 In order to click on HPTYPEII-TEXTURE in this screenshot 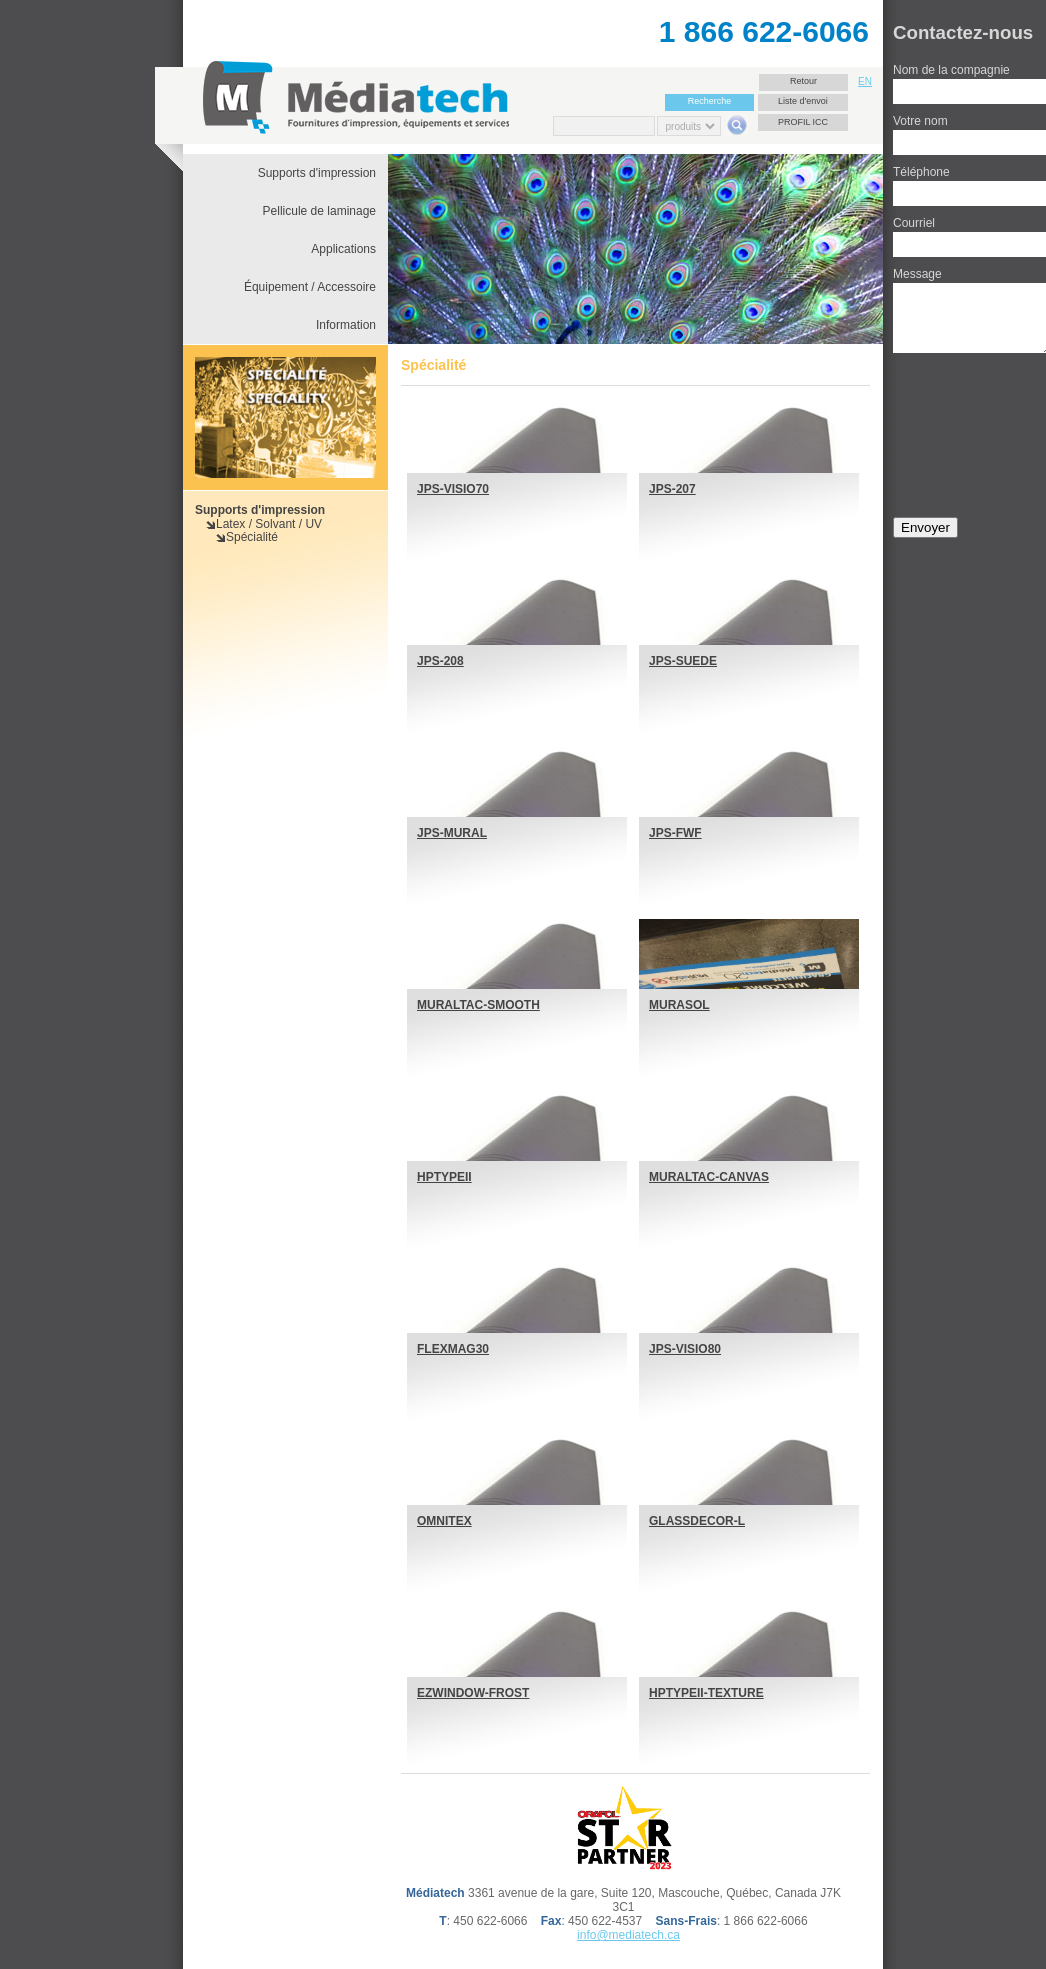, I will do `click(706, 1693)`.